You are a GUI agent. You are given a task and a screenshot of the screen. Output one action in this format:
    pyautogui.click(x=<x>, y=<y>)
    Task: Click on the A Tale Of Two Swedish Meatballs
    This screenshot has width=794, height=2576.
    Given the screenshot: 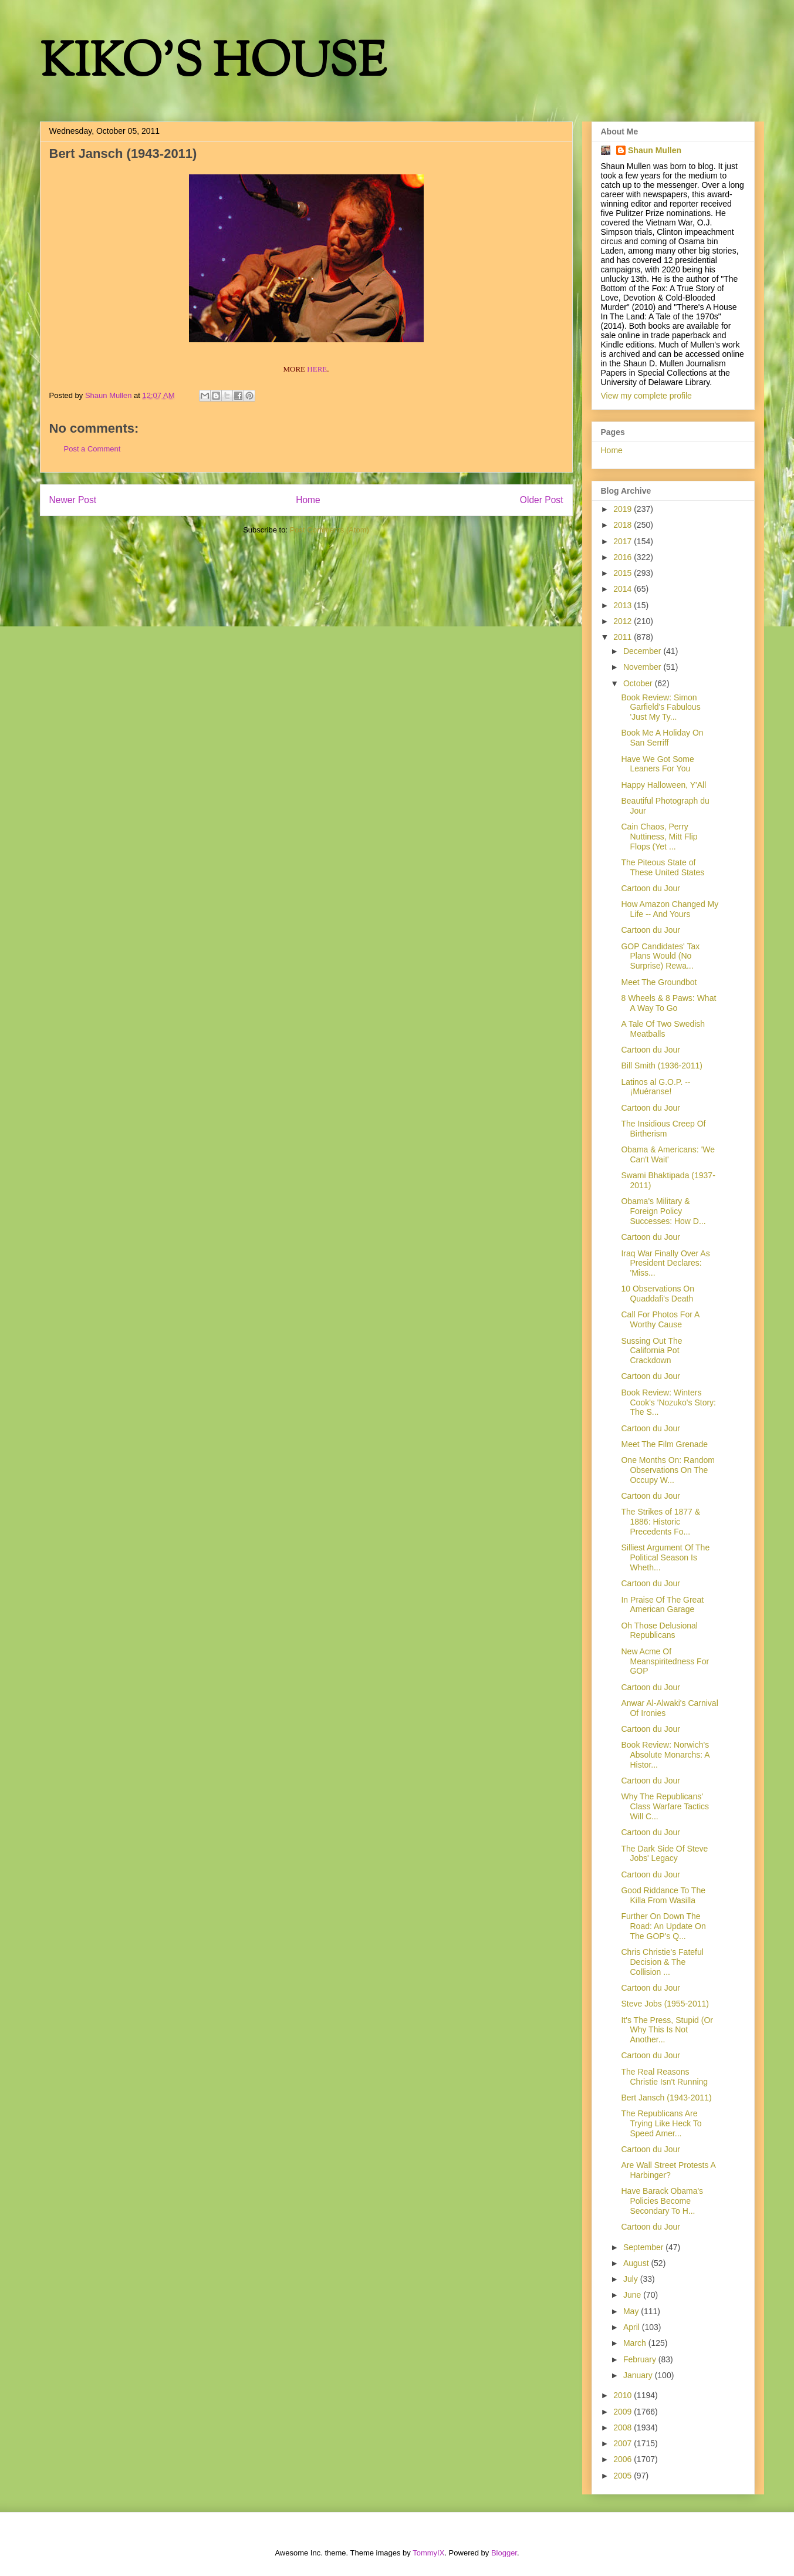 What is the action you would take?
    pyautogui.click(x=663, y=1029)
    